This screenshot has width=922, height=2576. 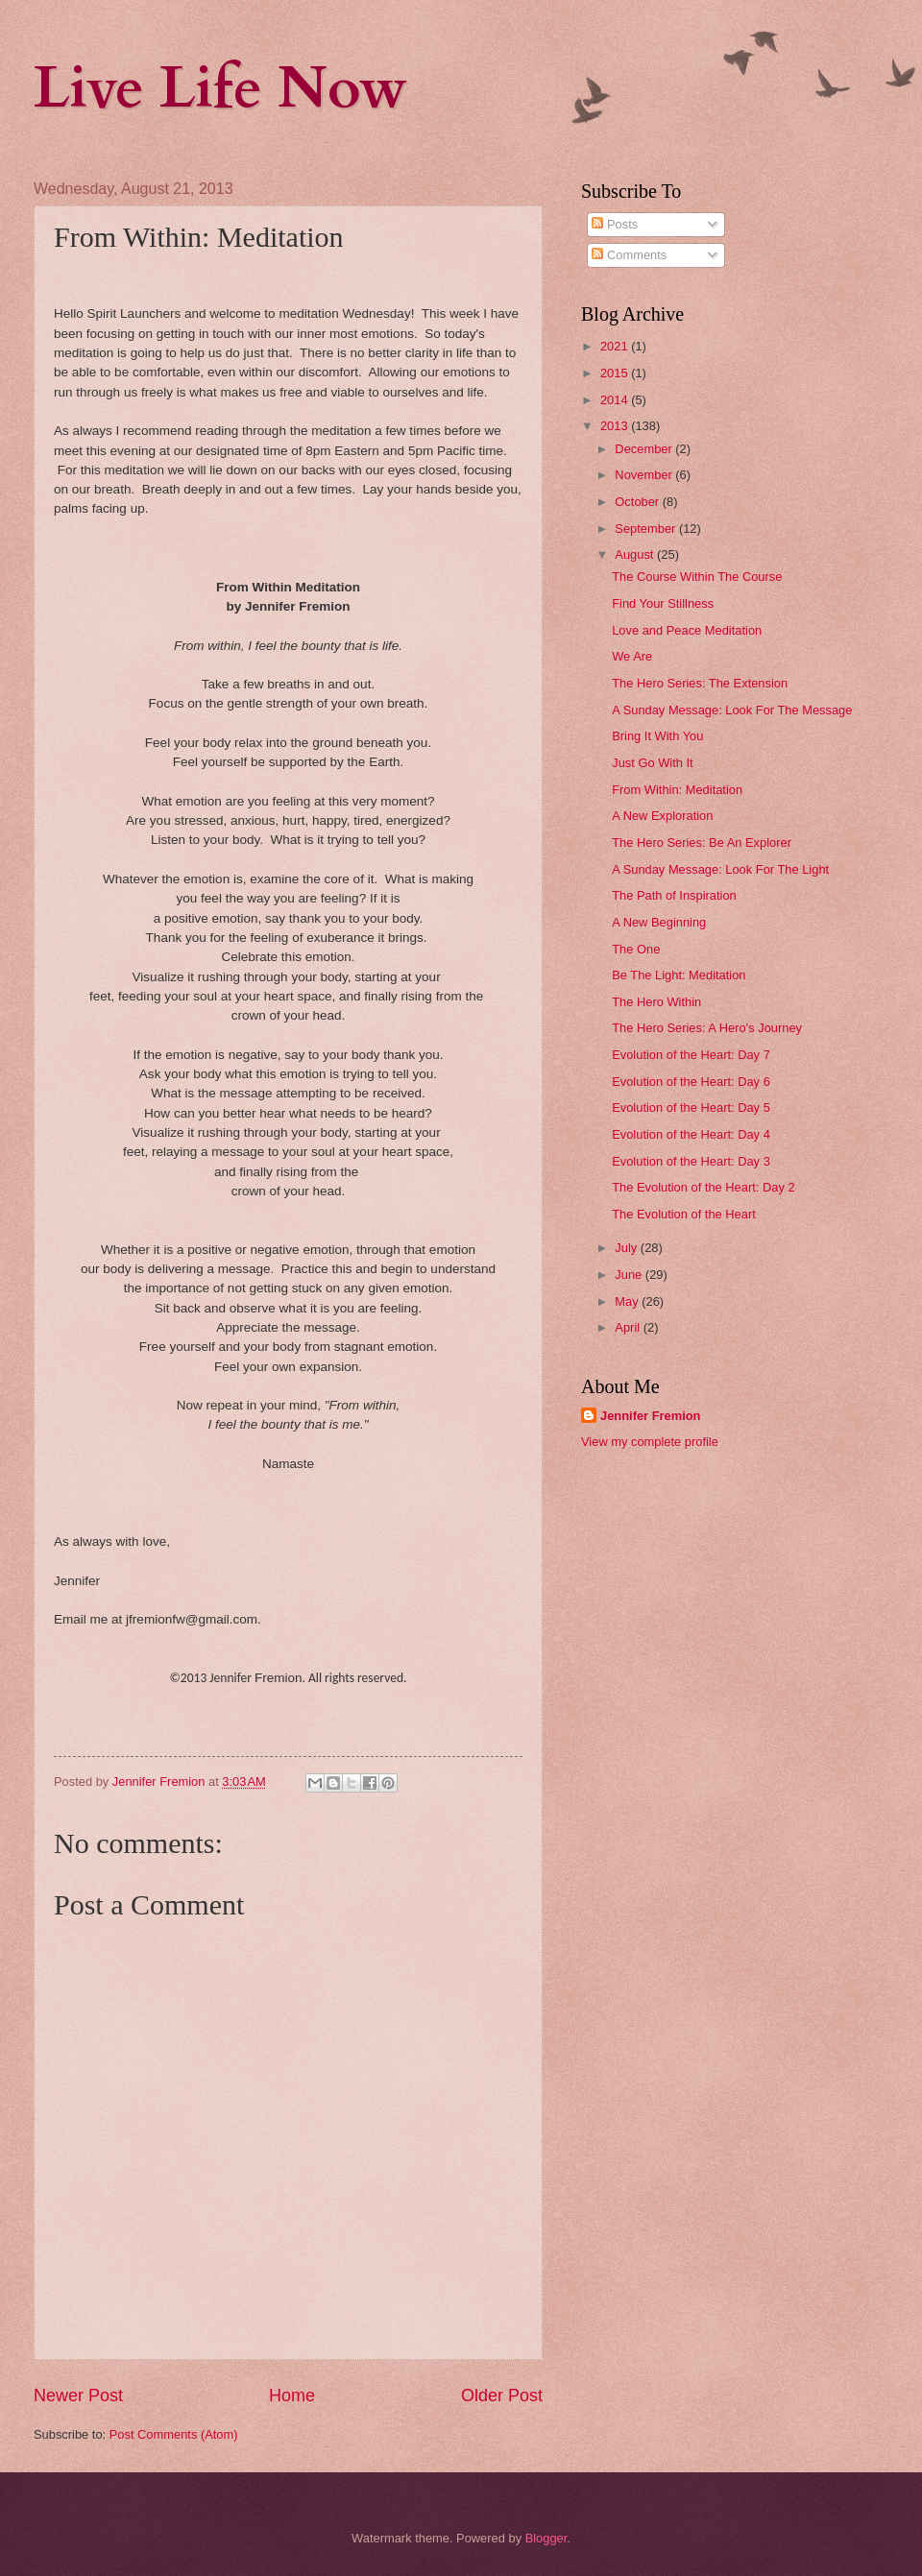 What do you see at coordinates (629, 255) in the screenshot?
I see `Comments` at bounding box center [629, 255].